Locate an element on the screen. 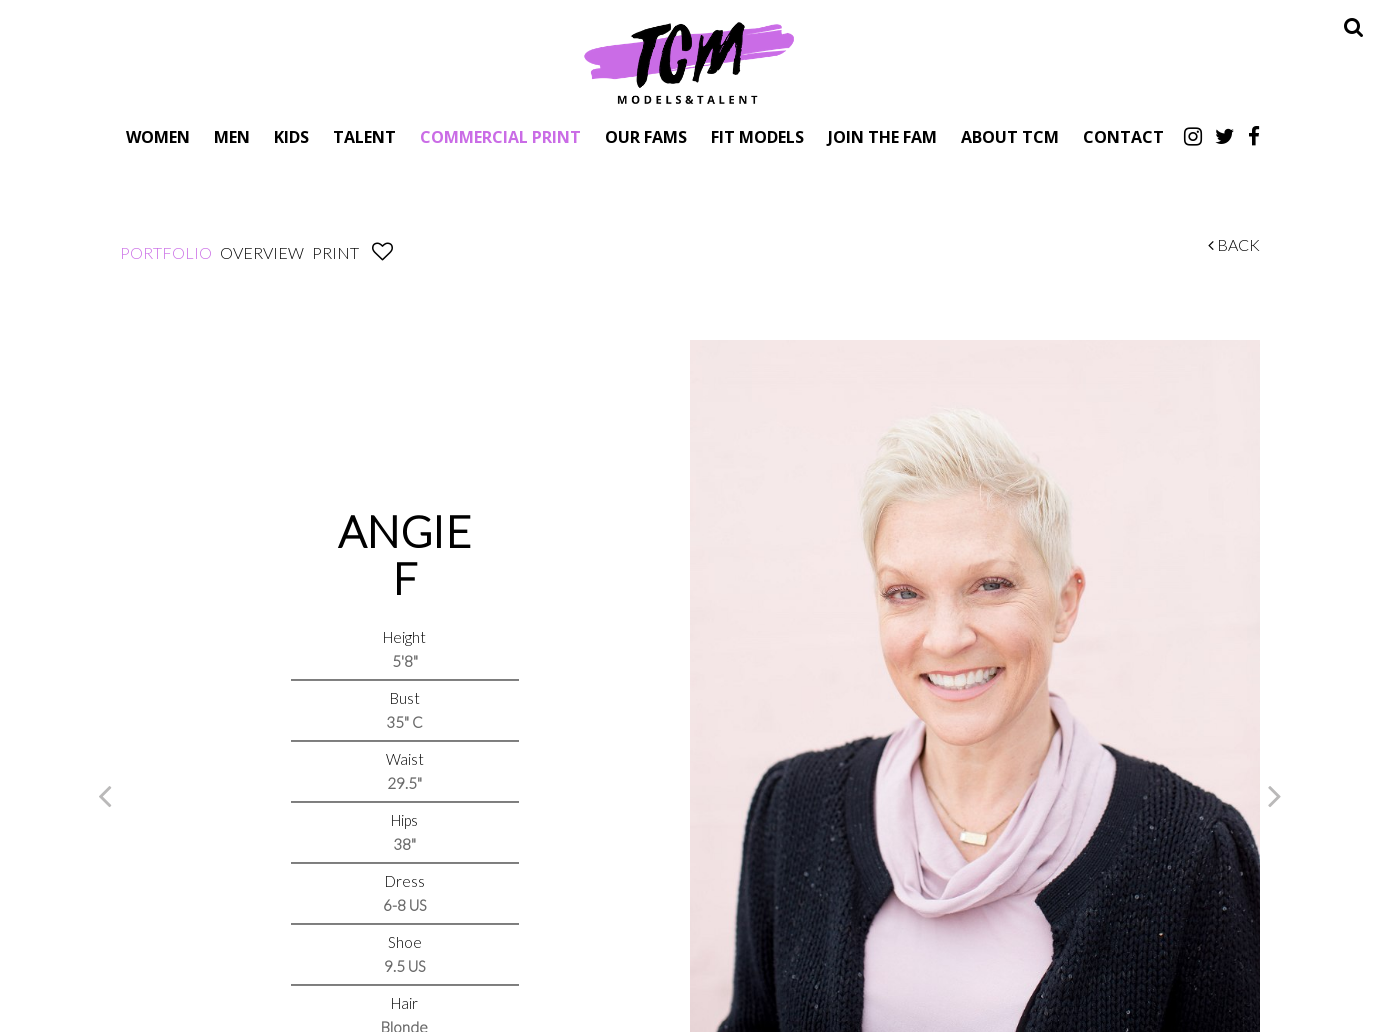 This screenshot has width=1379, height=1032. Portfolio is located at coordinates (166, 252).